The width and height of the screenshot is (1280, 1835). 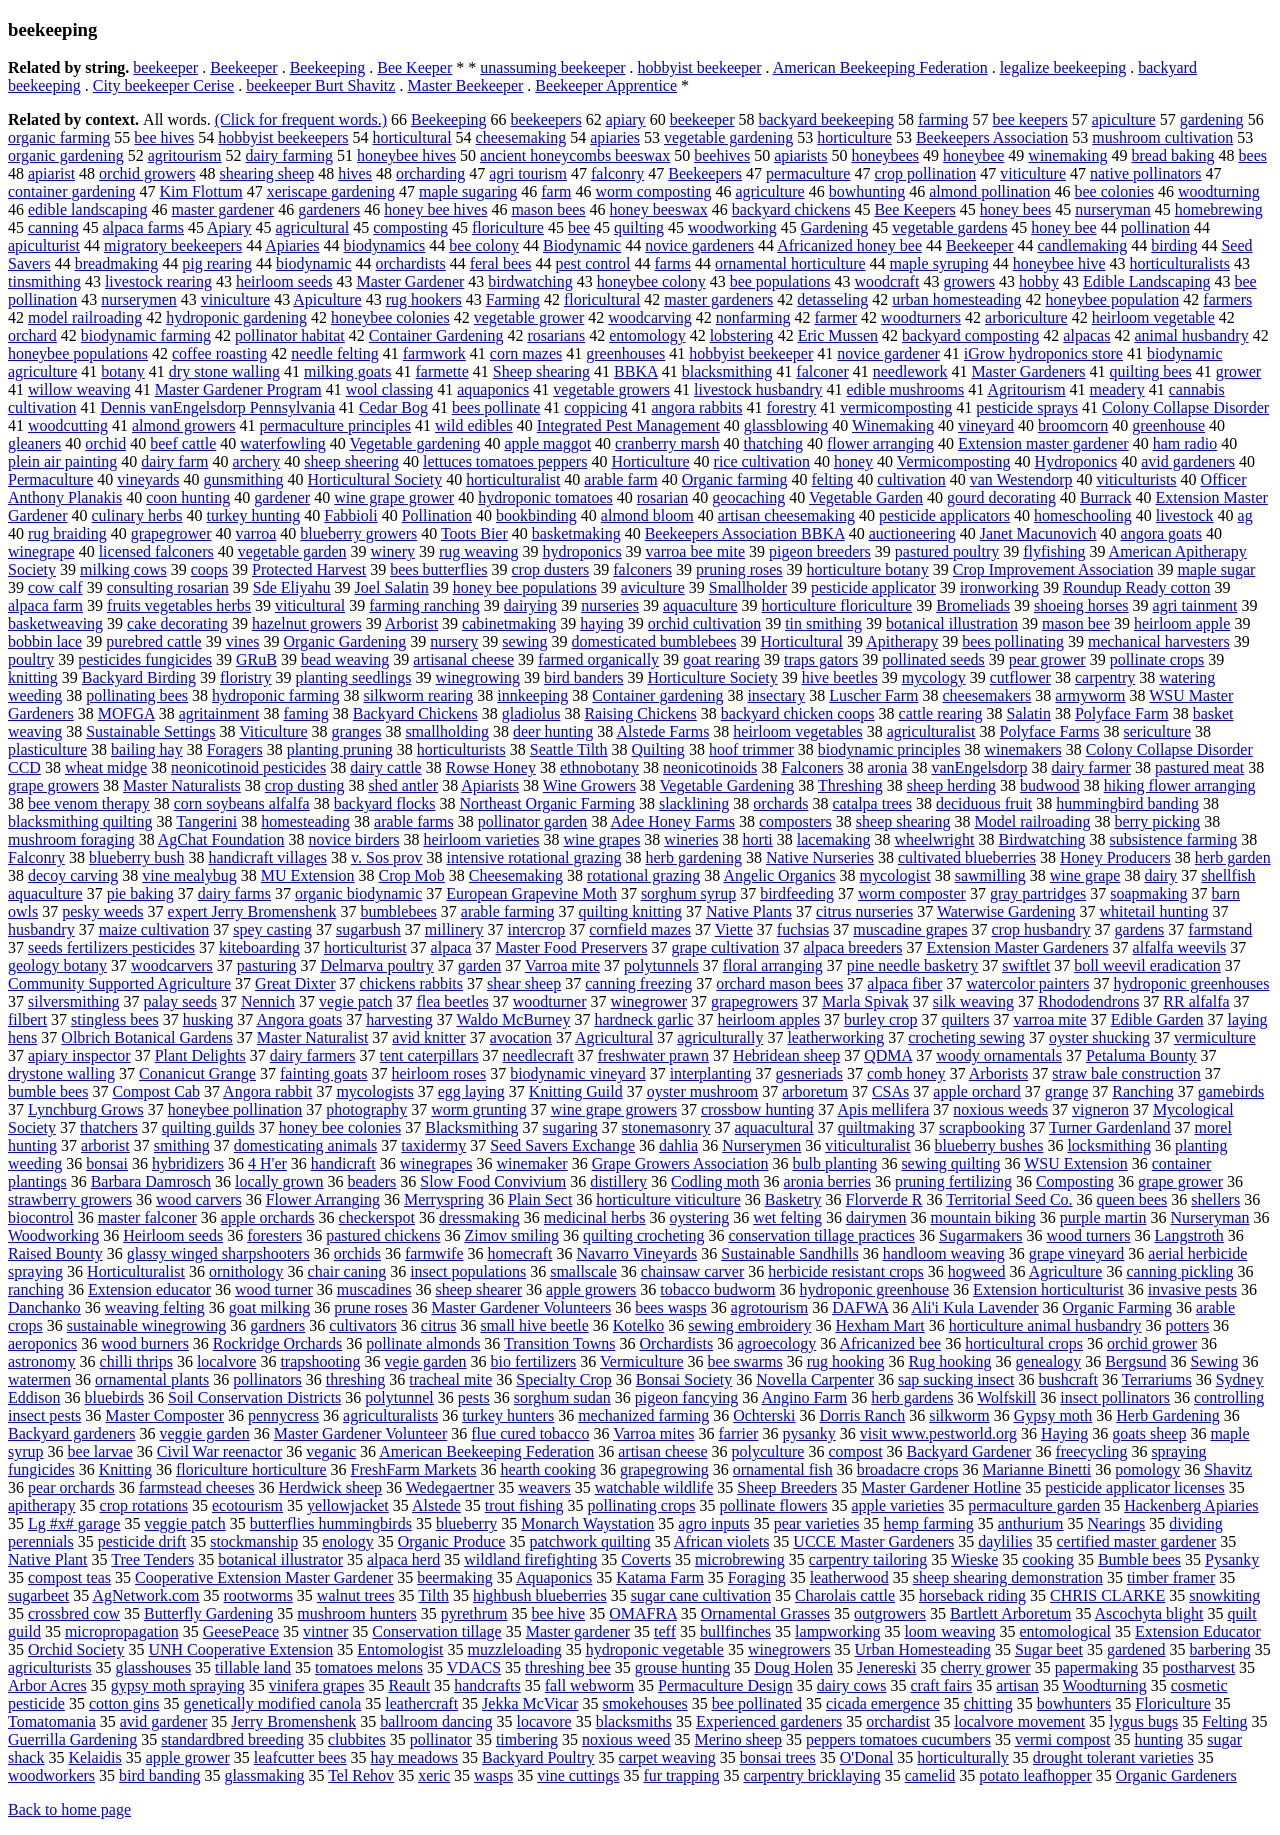 I want to click on Container gardening, so click(x=657, y=695).